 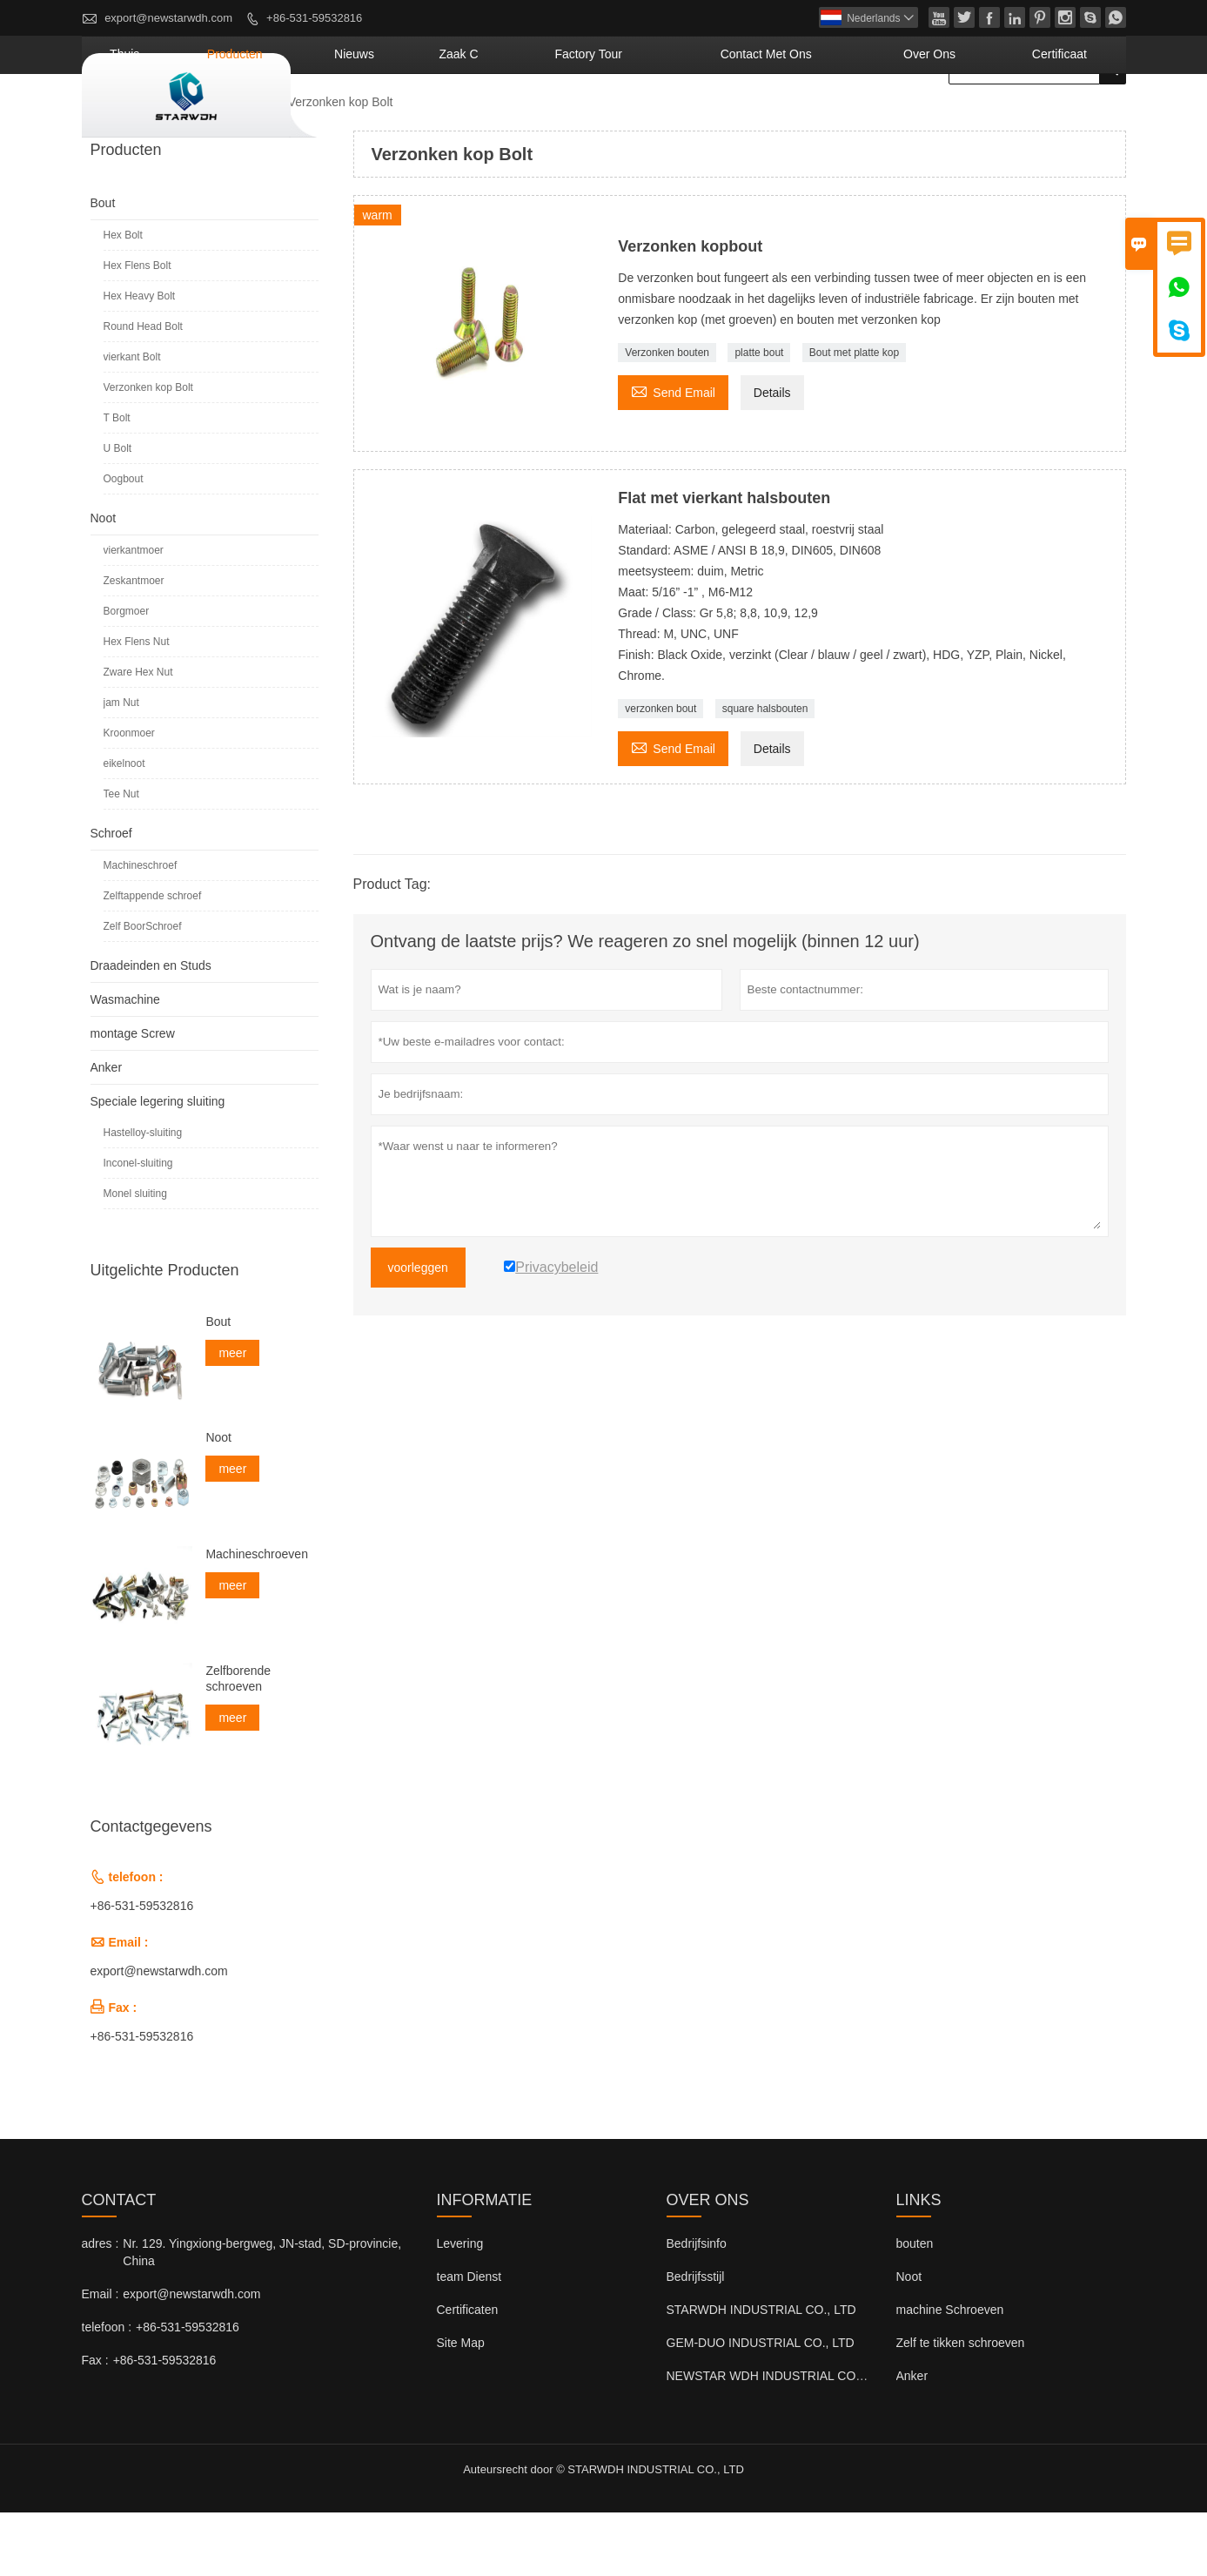 I want to click on contact, so click(x=119, y=2263).